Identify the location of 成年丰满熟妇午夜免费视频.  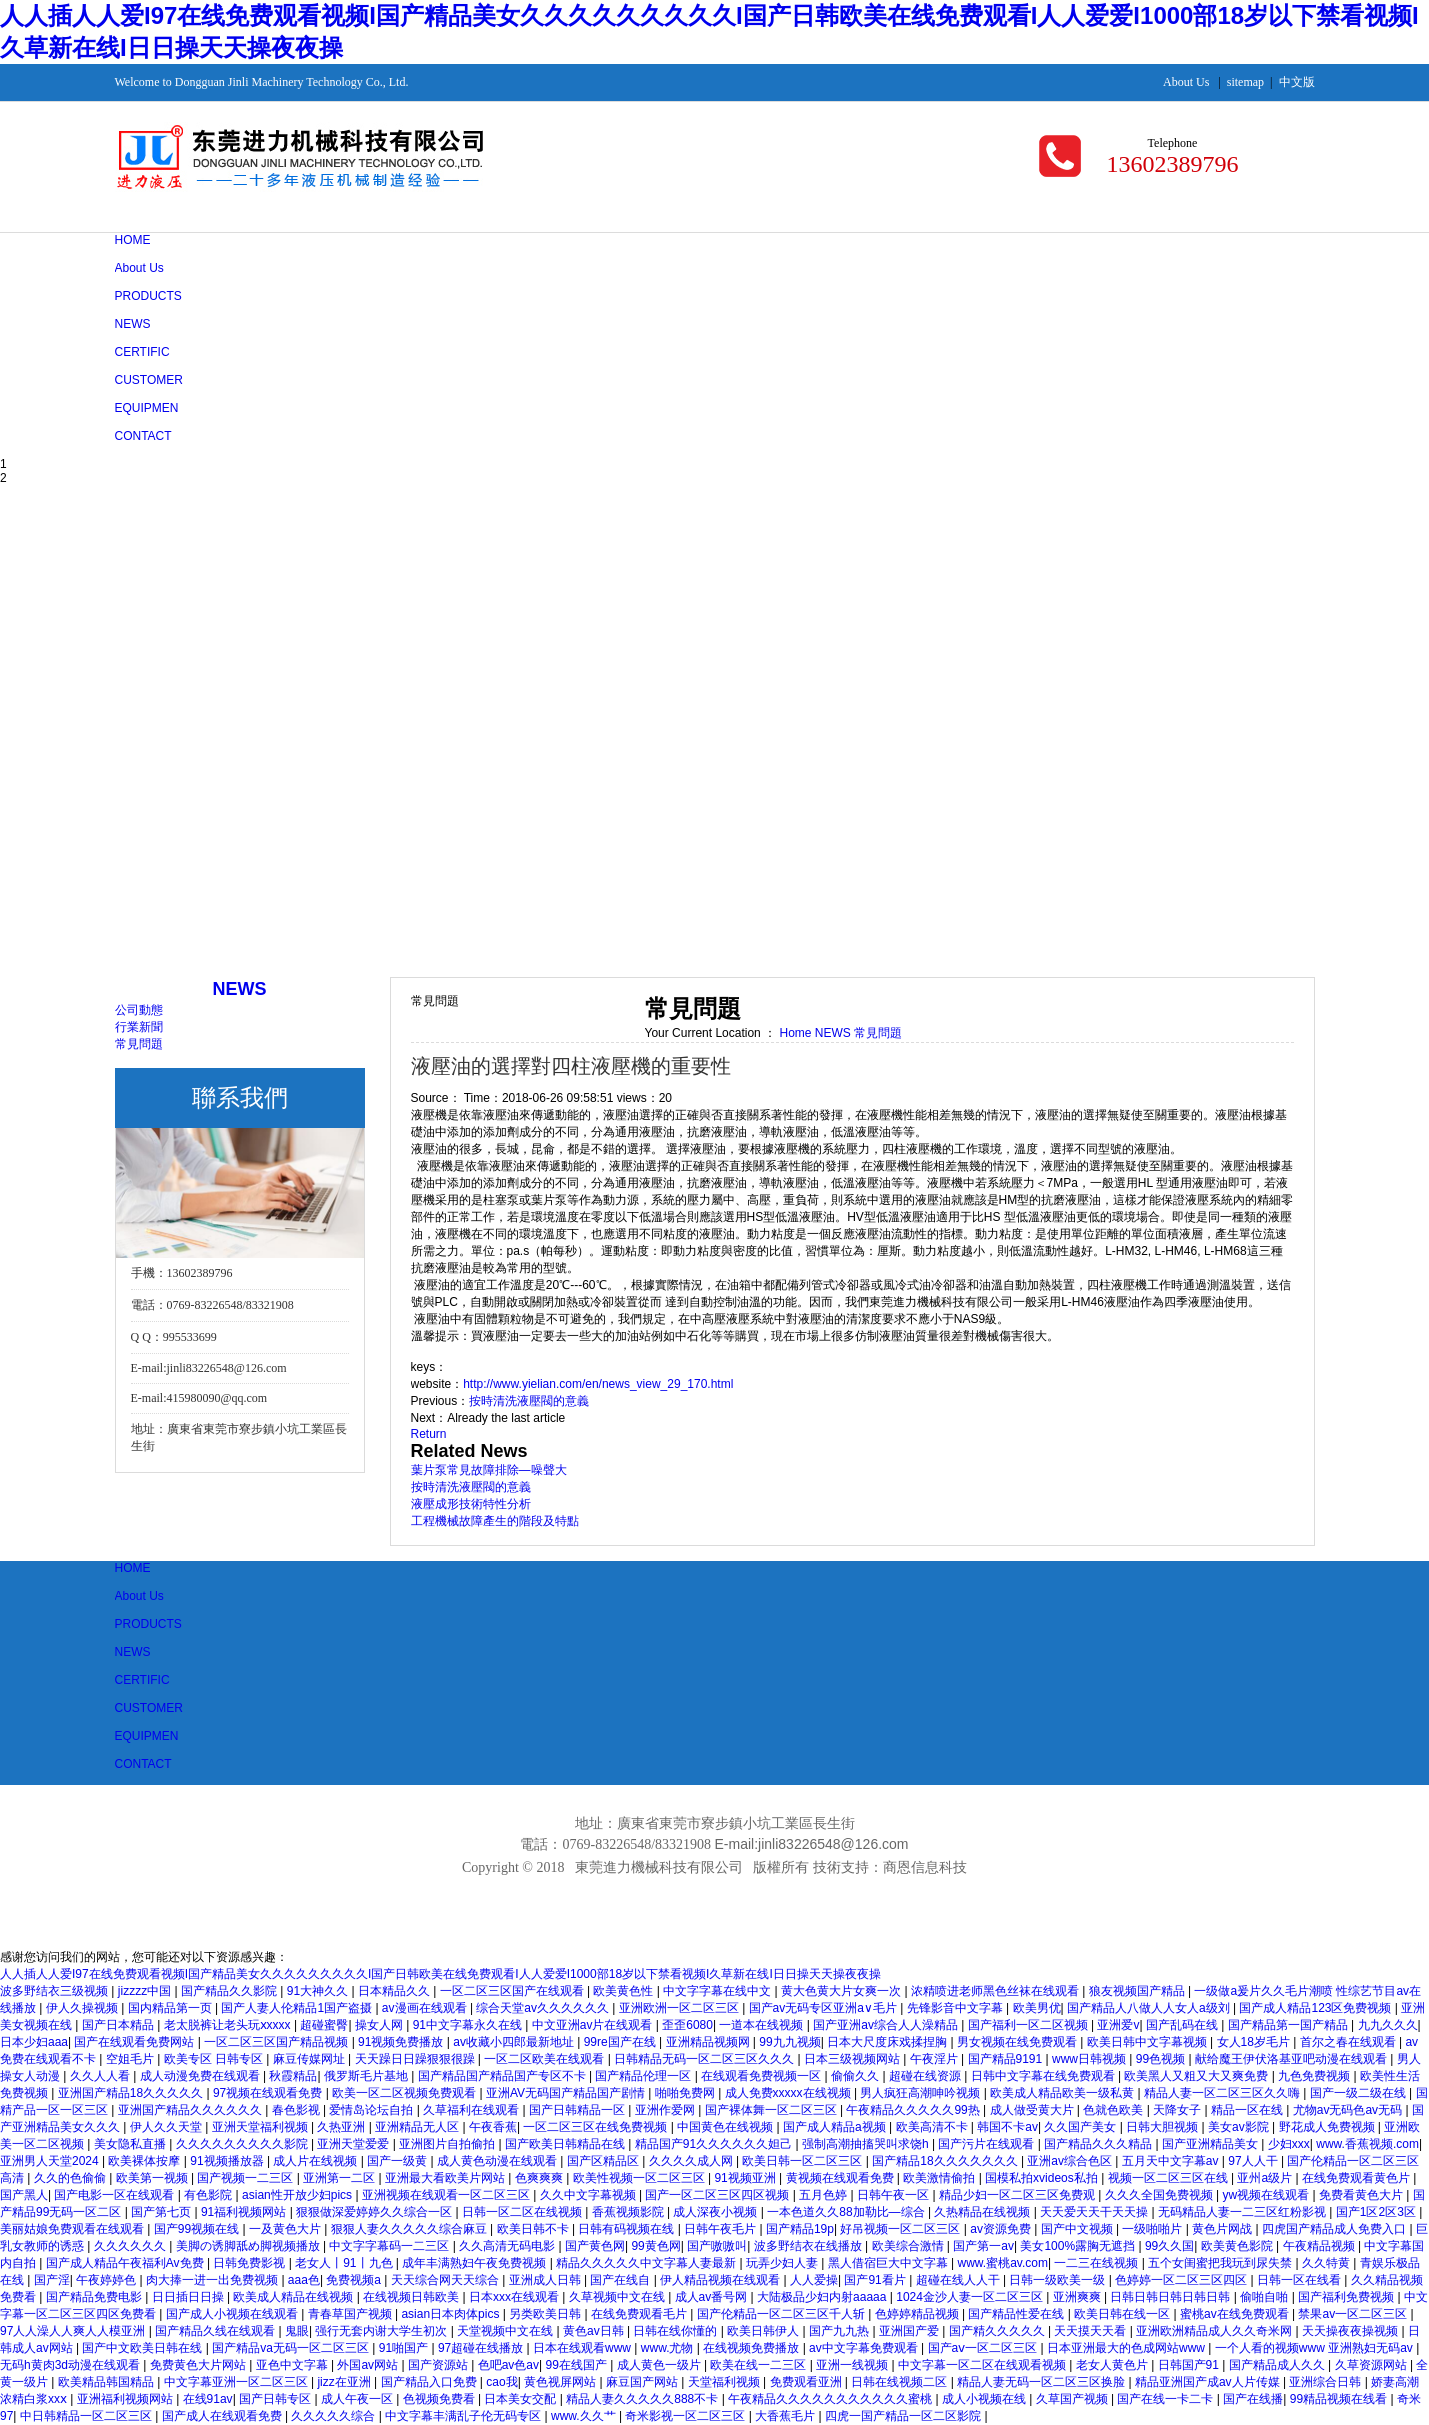
(475, 2263).